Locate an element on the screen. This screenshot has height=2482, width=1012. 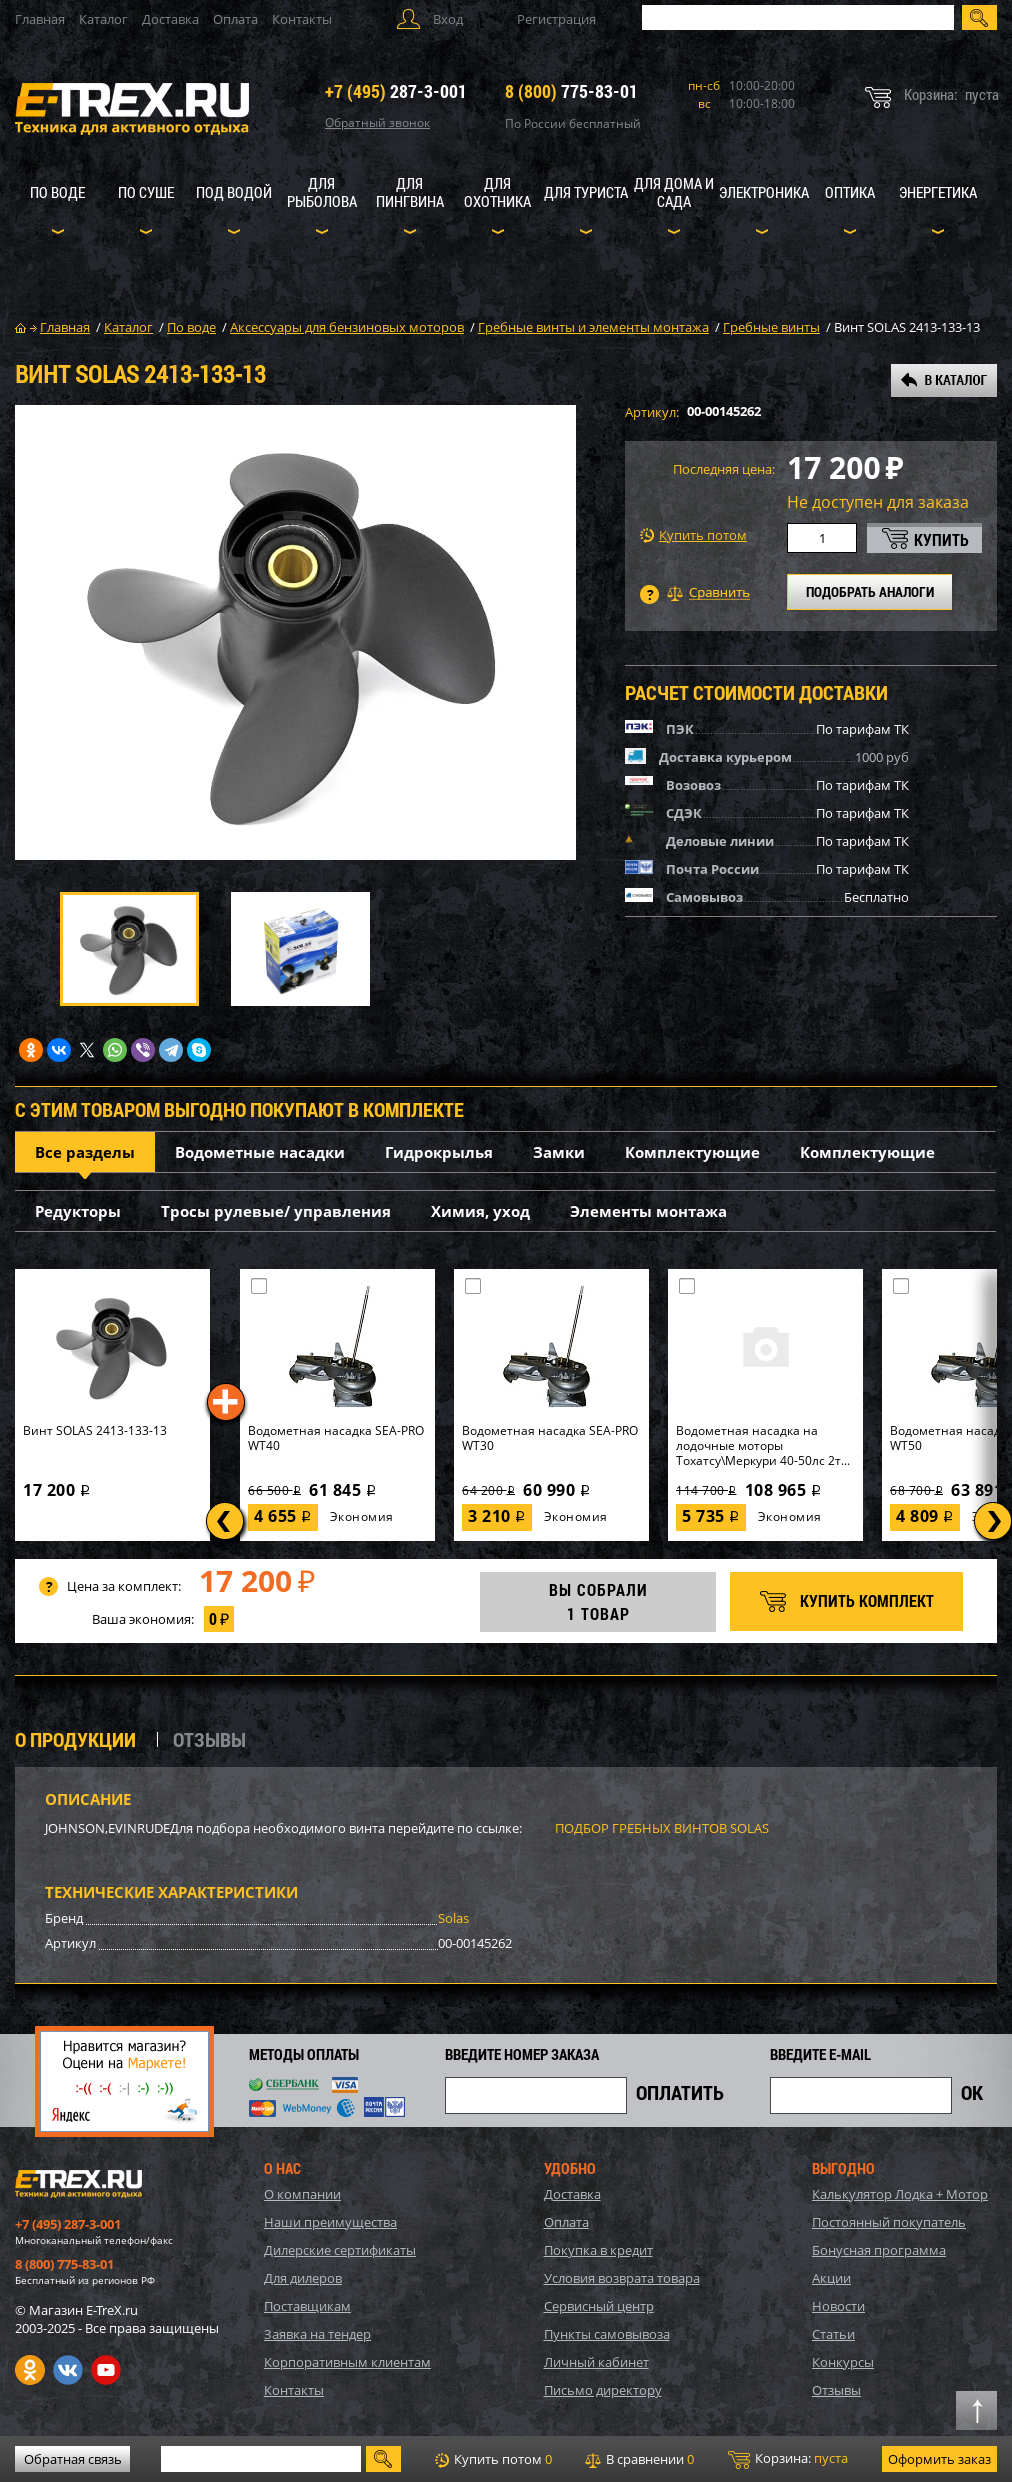
Для рыболова is located at coordinates (322, 192).